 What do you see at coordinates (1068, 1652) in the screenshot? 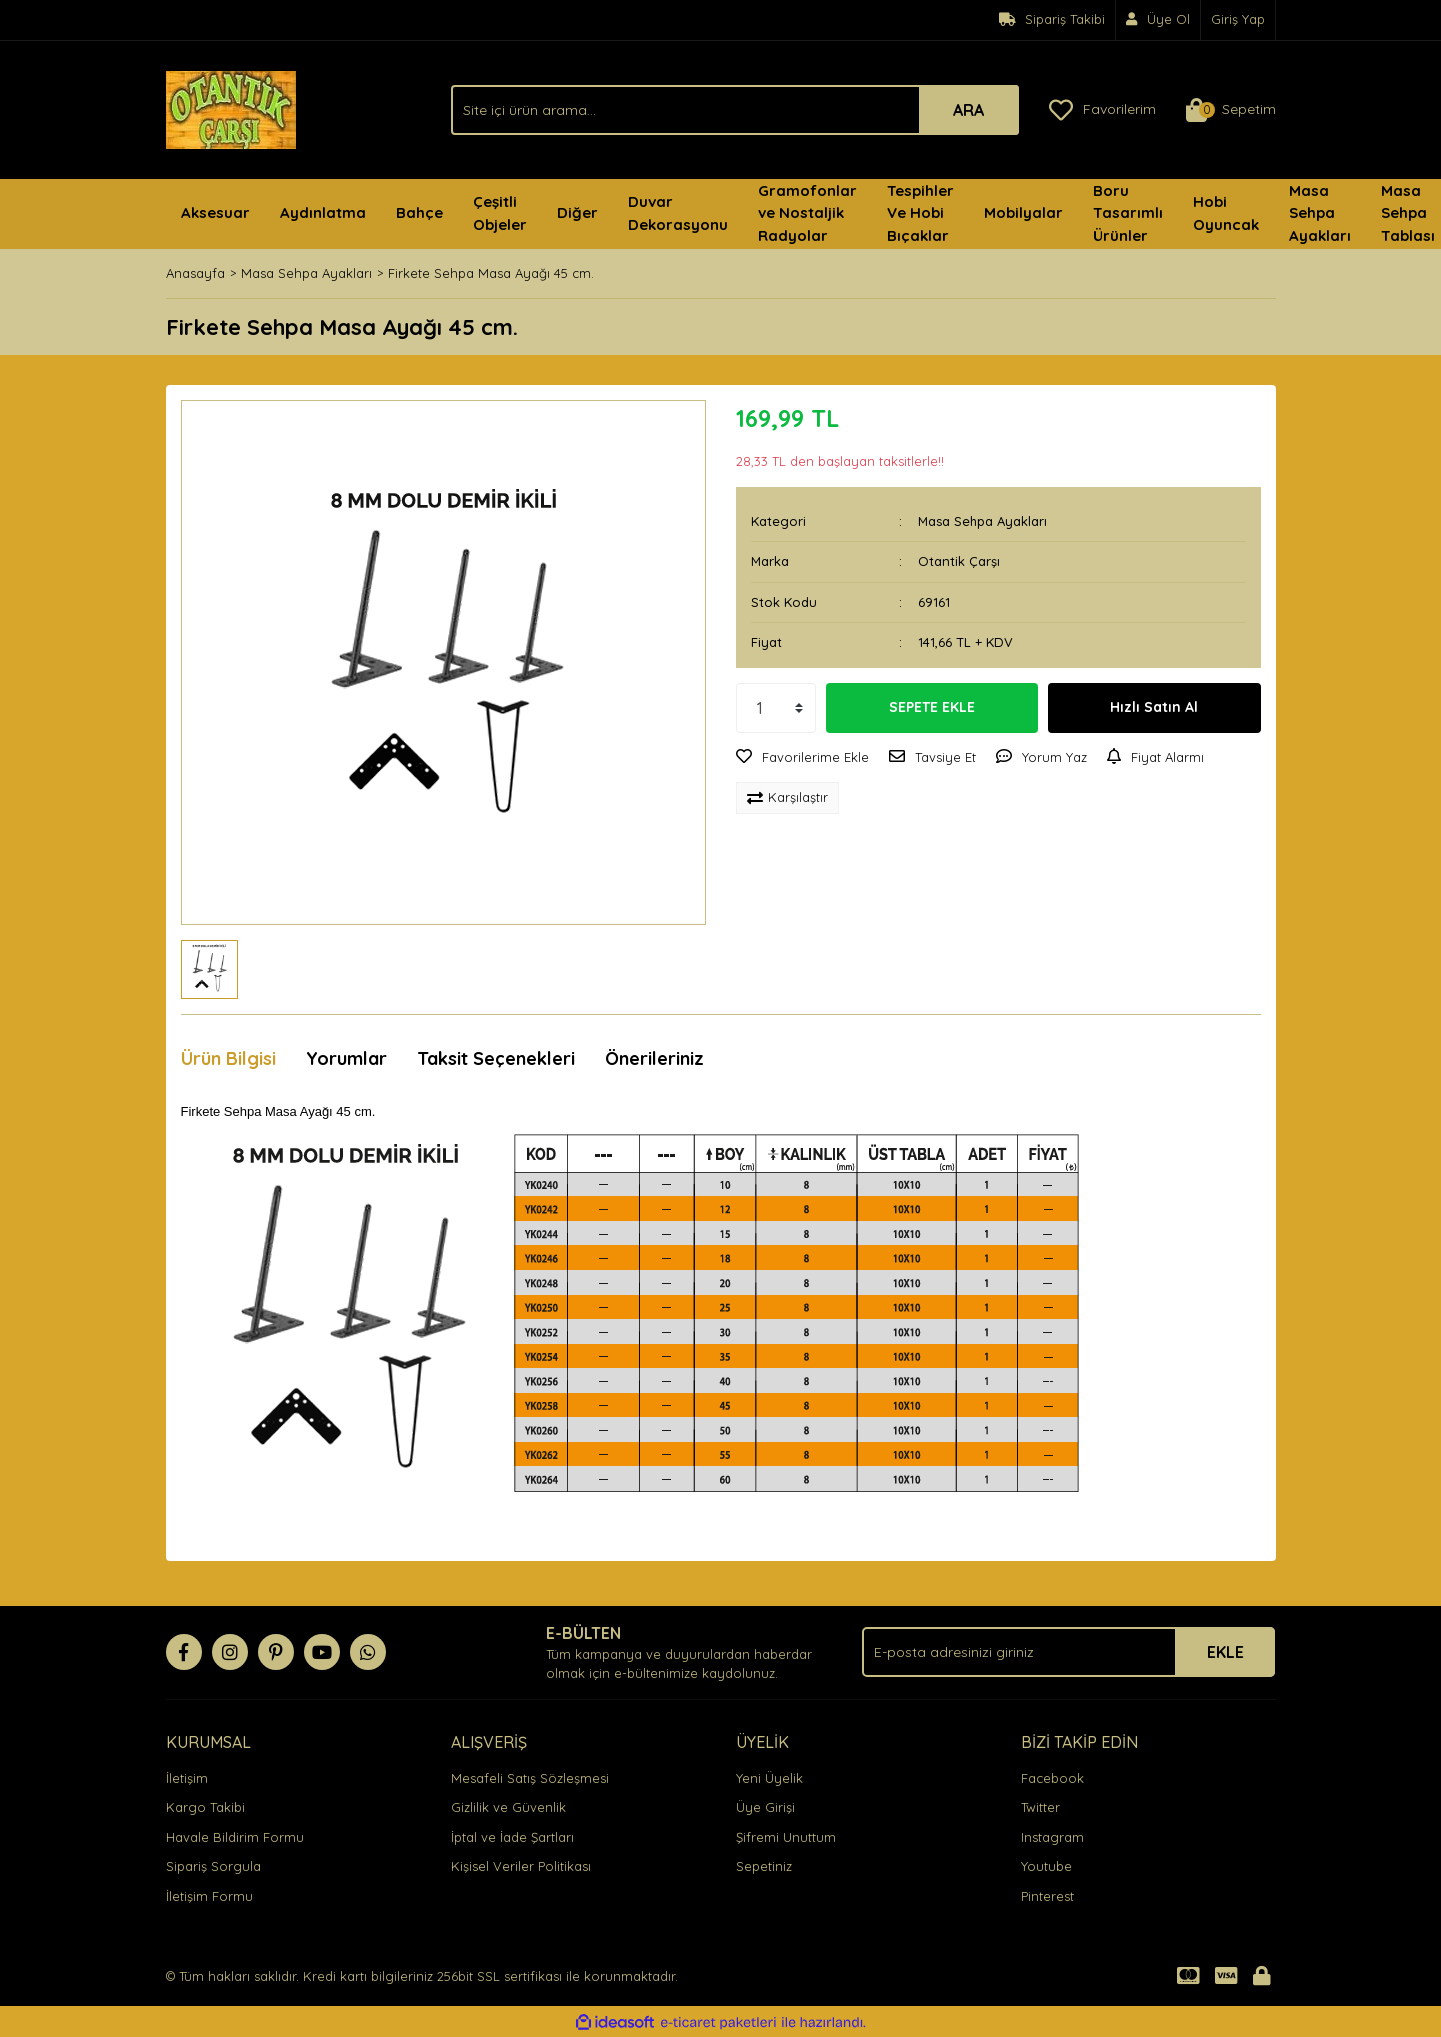
I see `[Newsletter Email]` at bounding box center [1068, 1652].